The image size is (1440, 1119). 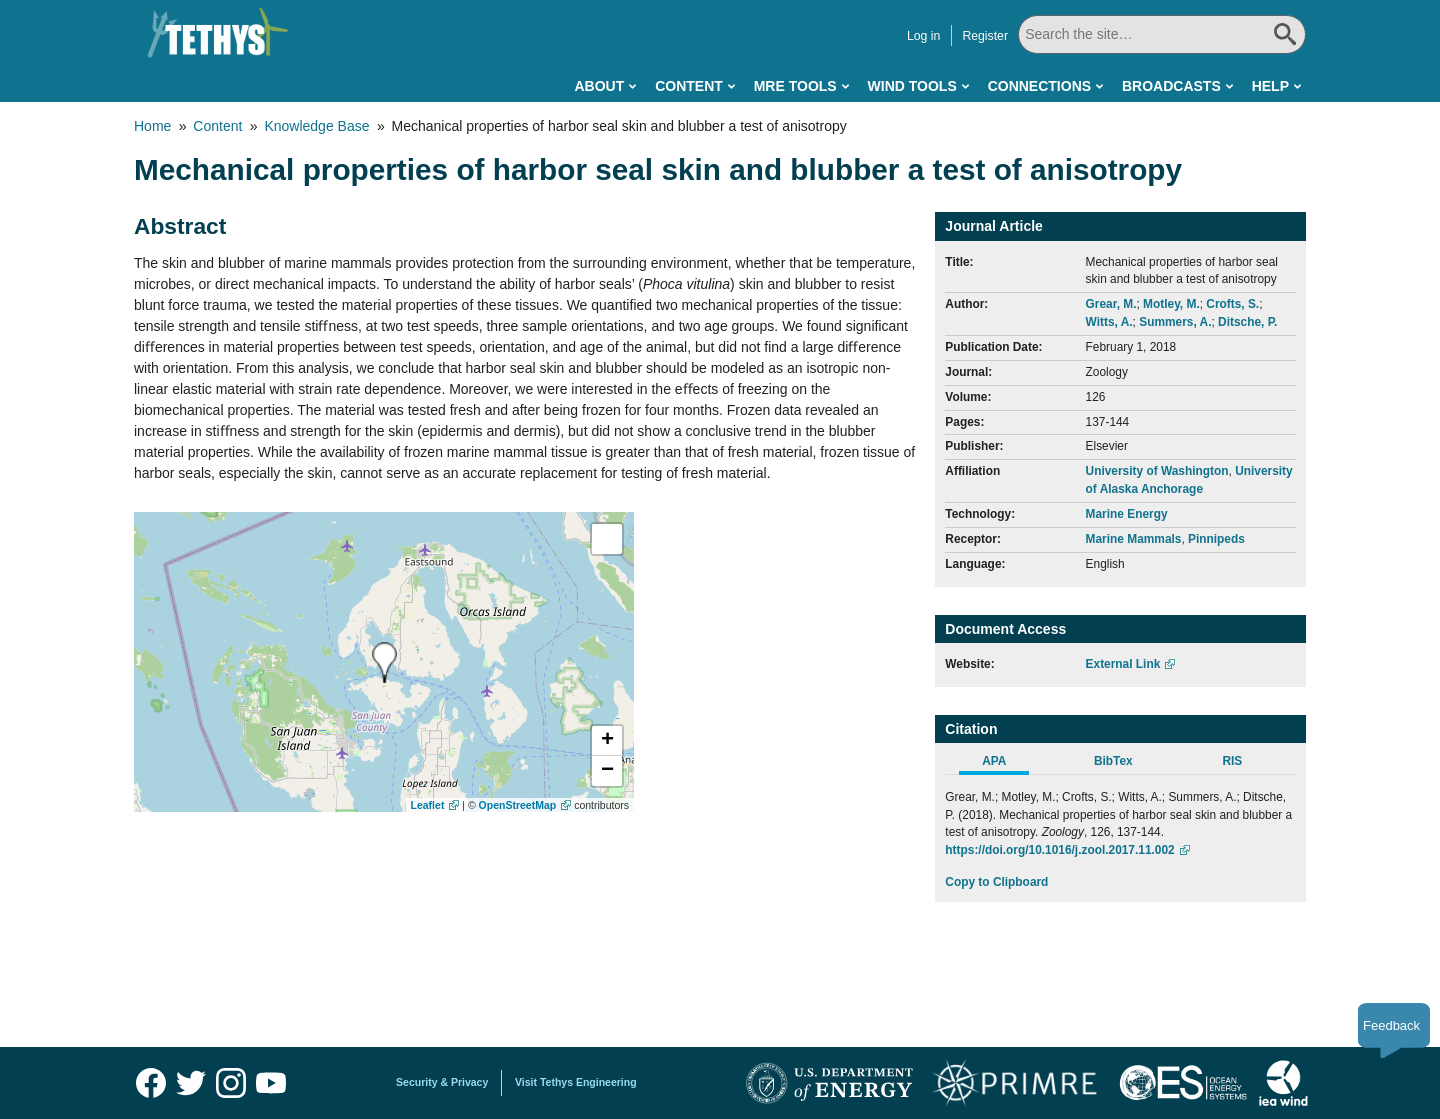 What do you see at coordinates (316, 126) in the screenshot?
I see `Knowledge Base` at bounding box center [316, 126].